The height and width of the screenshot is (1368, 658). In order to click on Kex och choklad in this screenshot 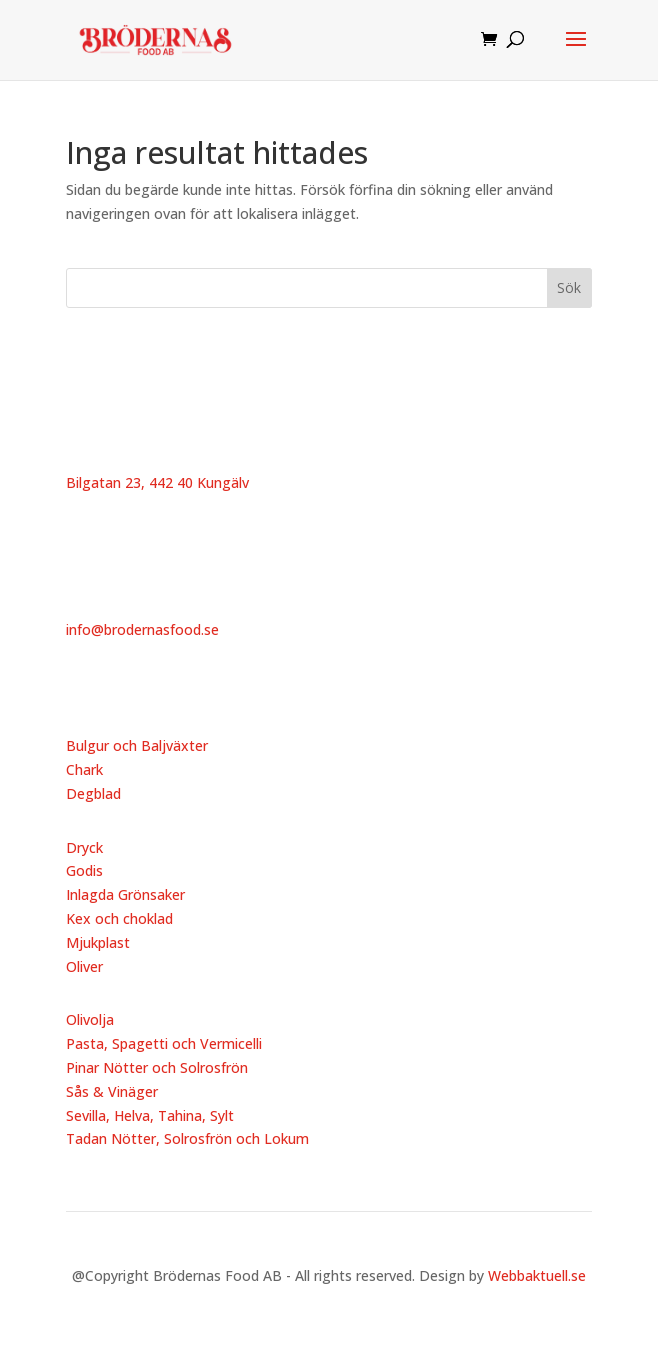, I will do `click(119, 918)`.